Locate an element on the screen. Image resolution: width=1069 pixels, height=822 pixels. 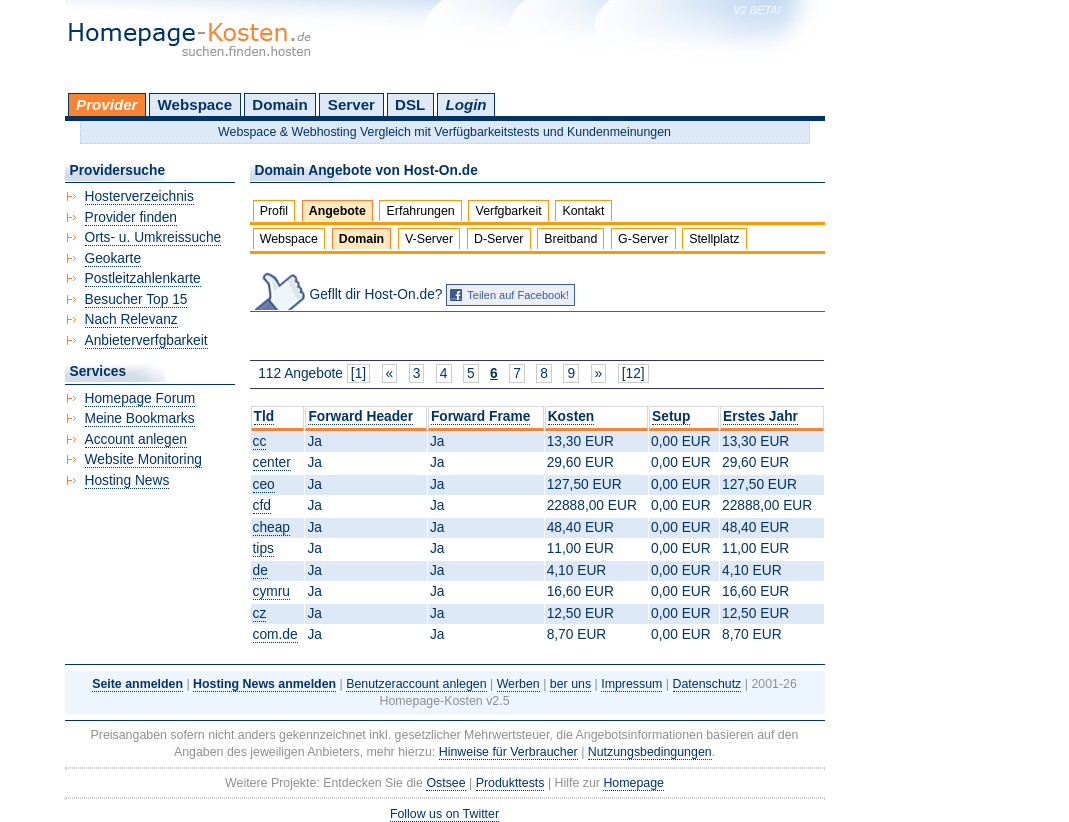
Server is located at coordinates (351, 104).